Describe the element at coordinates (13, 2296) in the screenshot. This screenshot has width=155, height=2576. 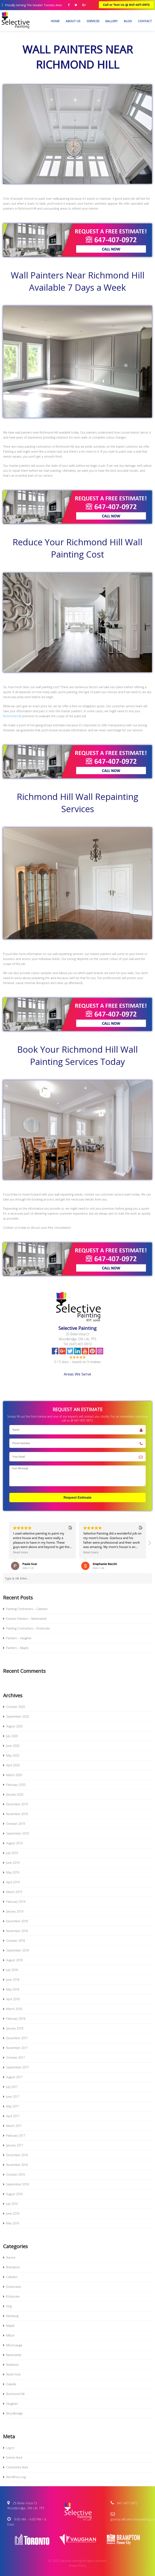
I see `Etobicoke` at that location.